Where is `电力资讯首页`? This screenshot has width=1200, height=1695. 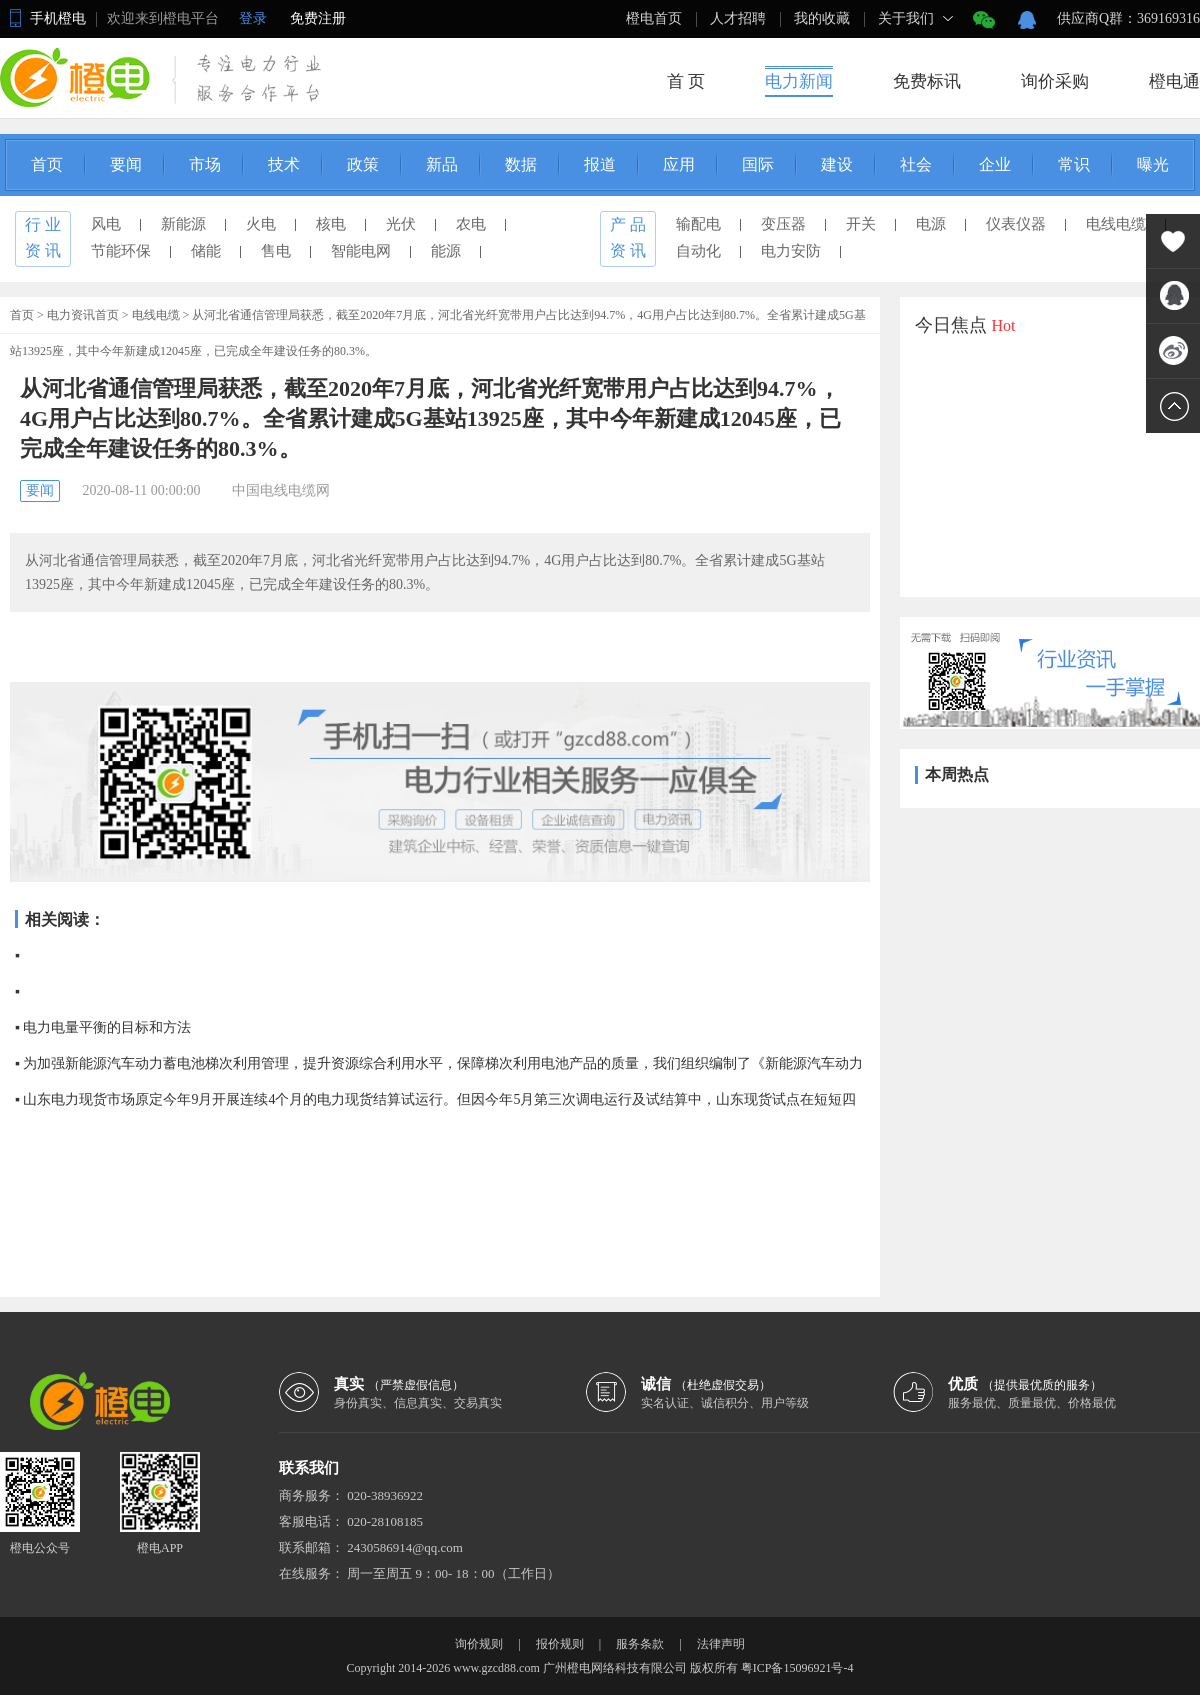
电力资讯首页 is located at coordinates (83, 315).